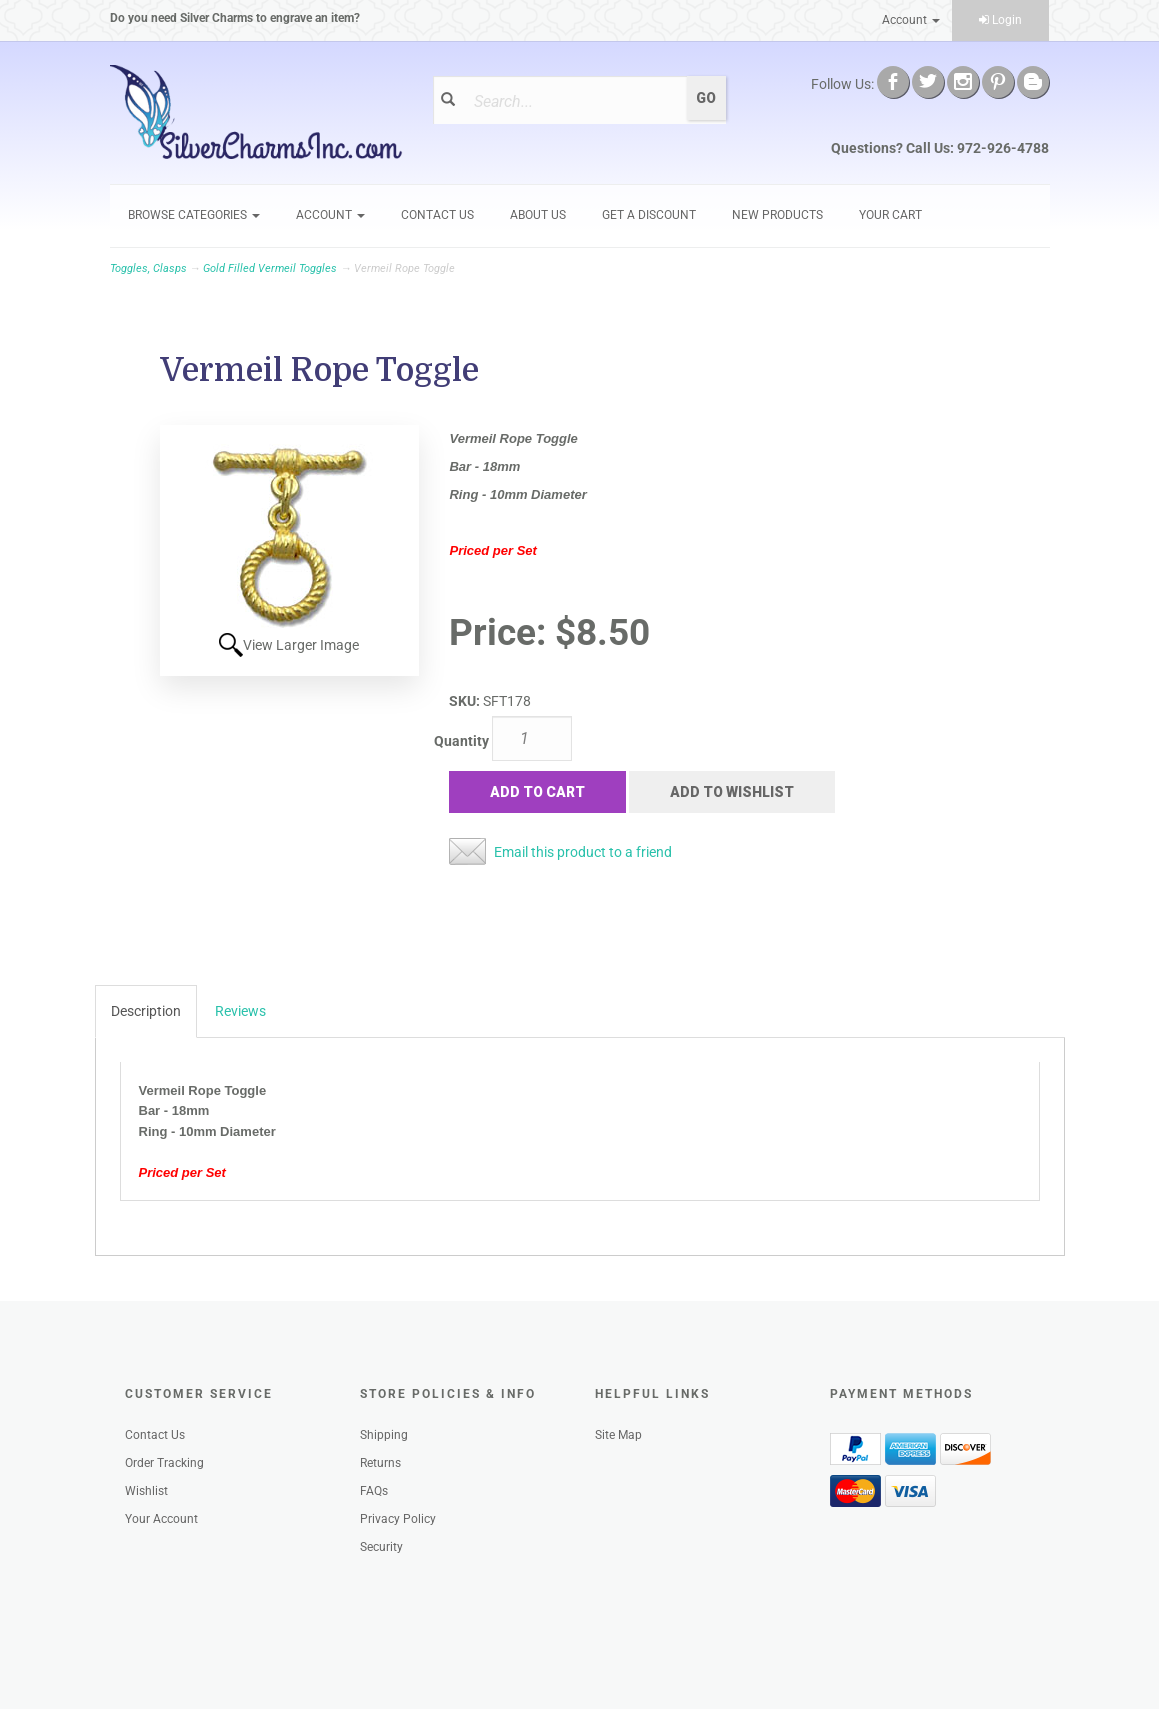 This screenshot has height=1709, width=1159. Describe the element at coordinates (537, 792) in the screenshot. I see `Add to Cart` at that location.